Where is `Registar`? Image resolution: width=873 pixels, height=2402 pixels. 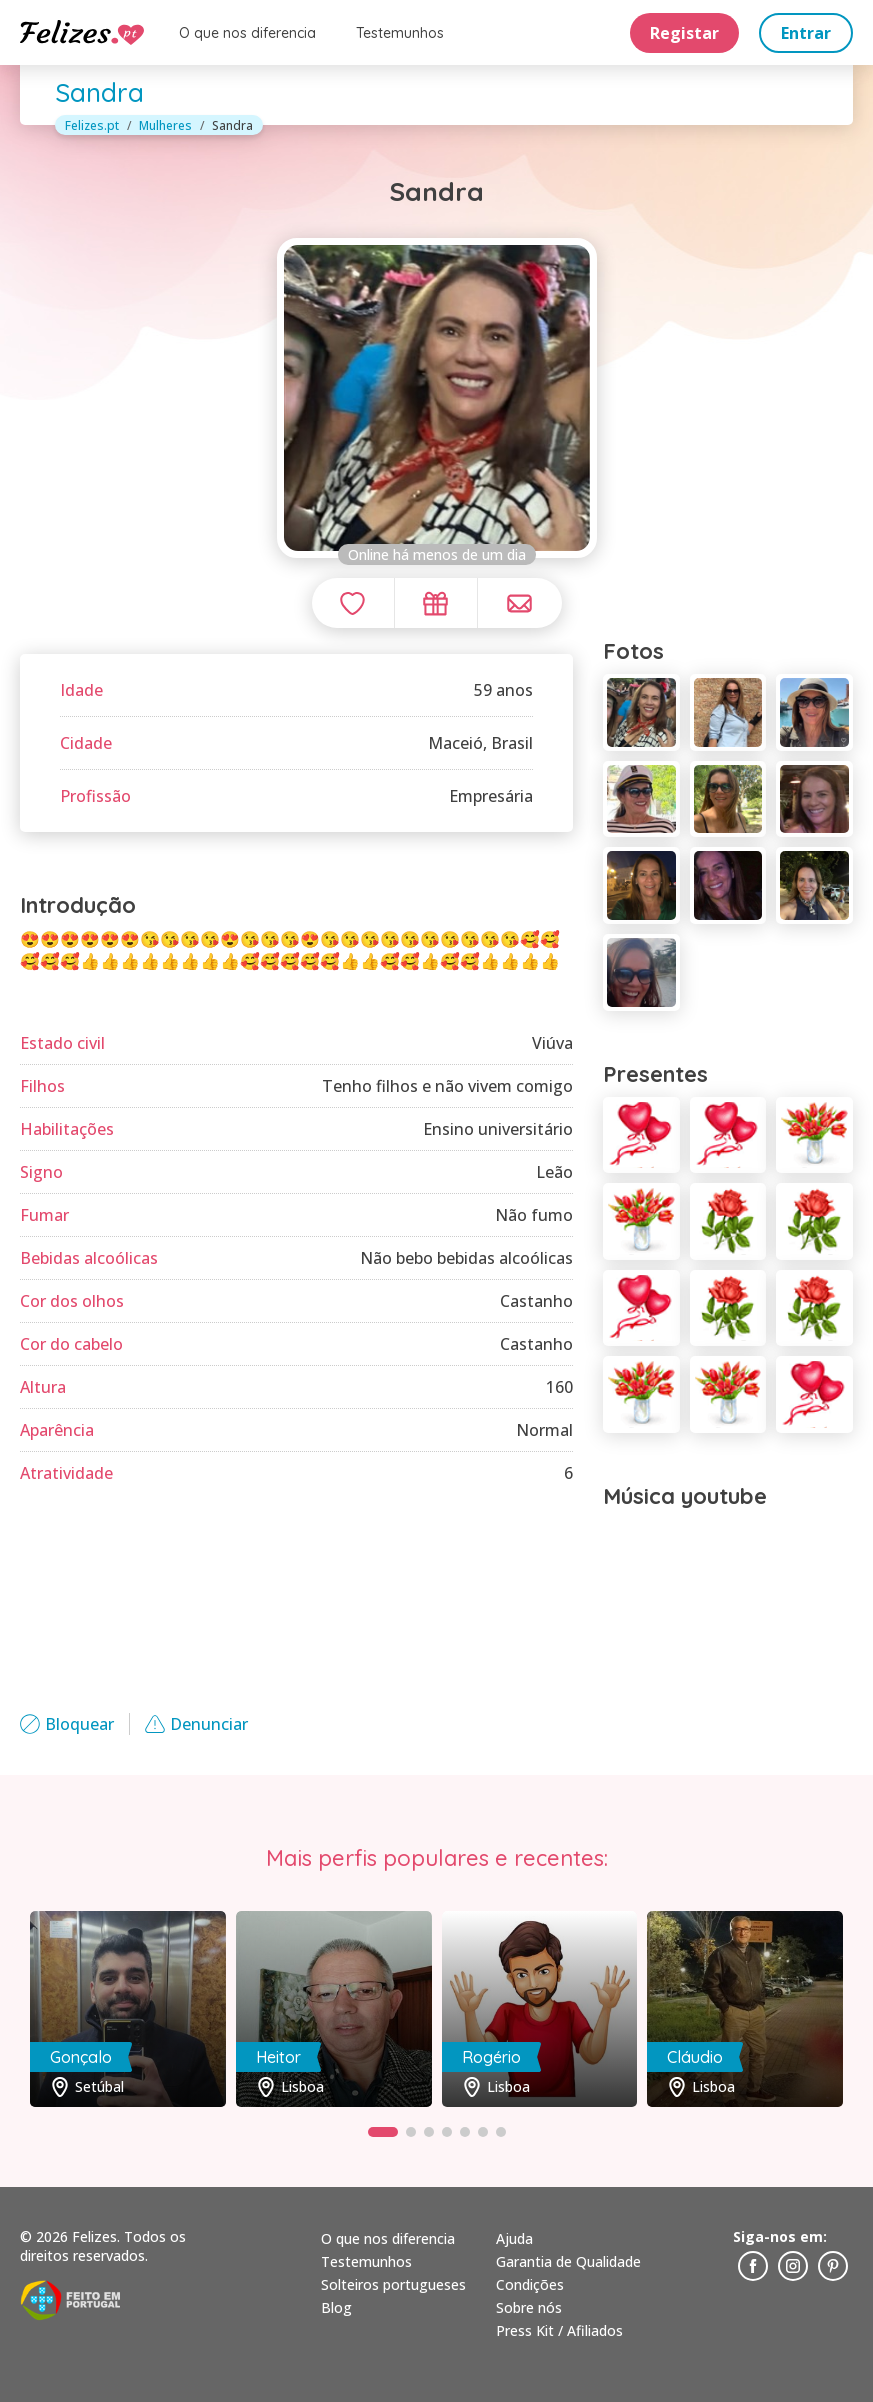 Registar is located at coordinates (684, 33).